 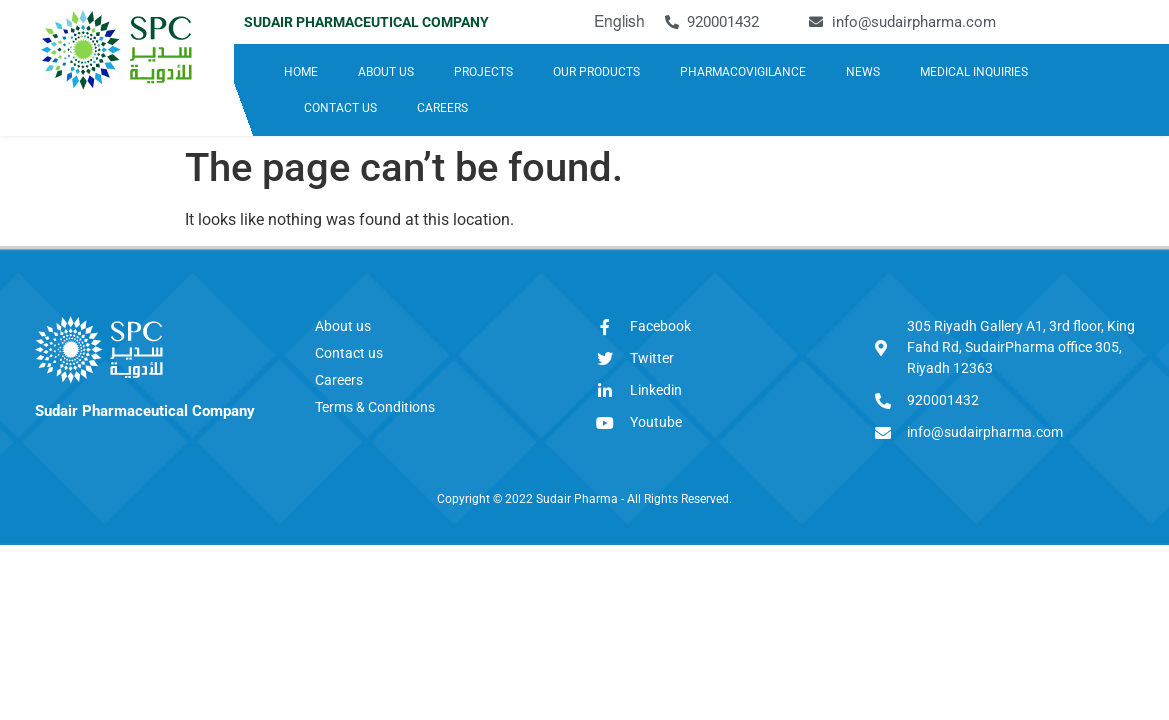 What do you see at coordinates (442, 108) in the screenshot?
I see `CAREERS` at bounding box center [442, 108].